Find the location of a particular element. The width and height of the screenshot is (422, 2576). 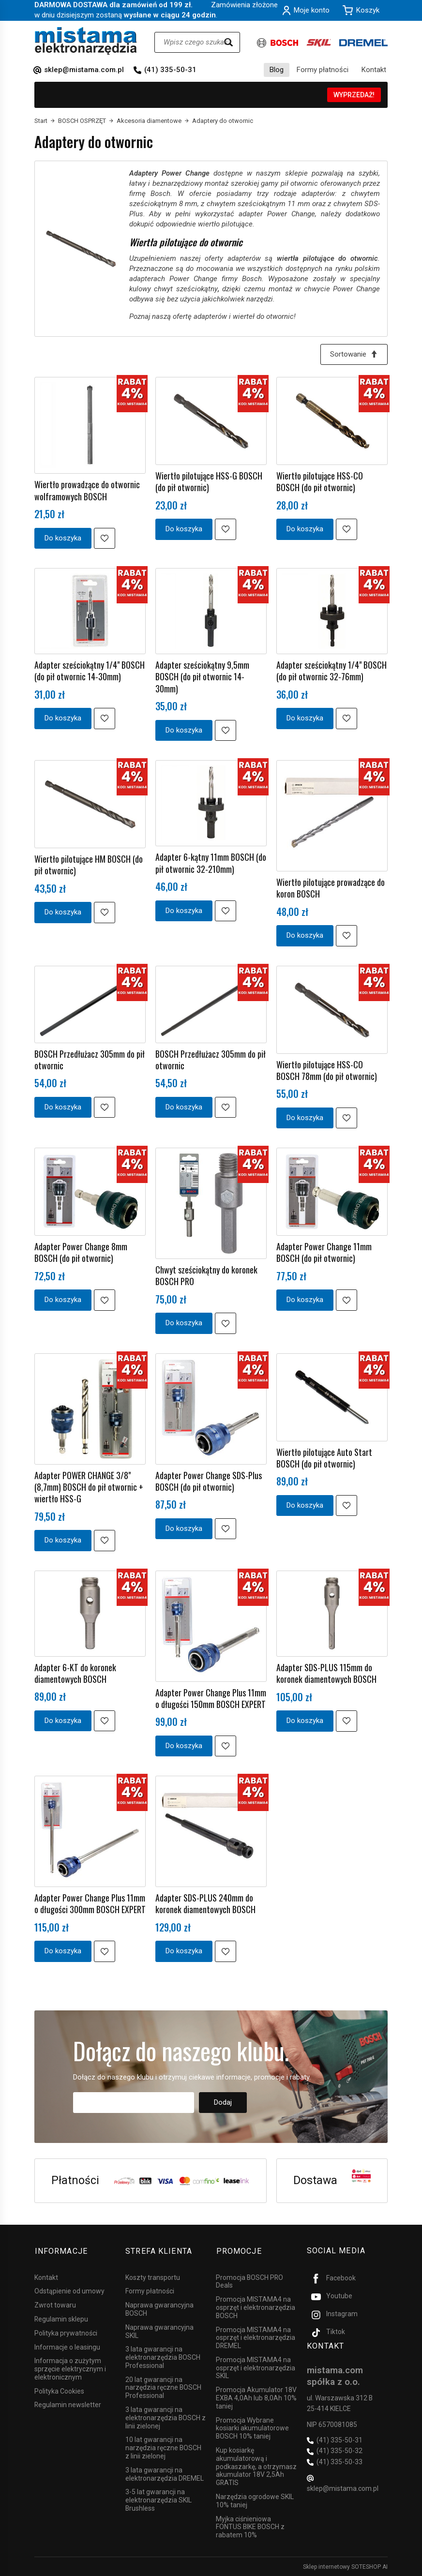

Adapter 6-kątny 11mm BOSCH (do pił otwornic 32-210mm) is located at coordinates (210, 863).